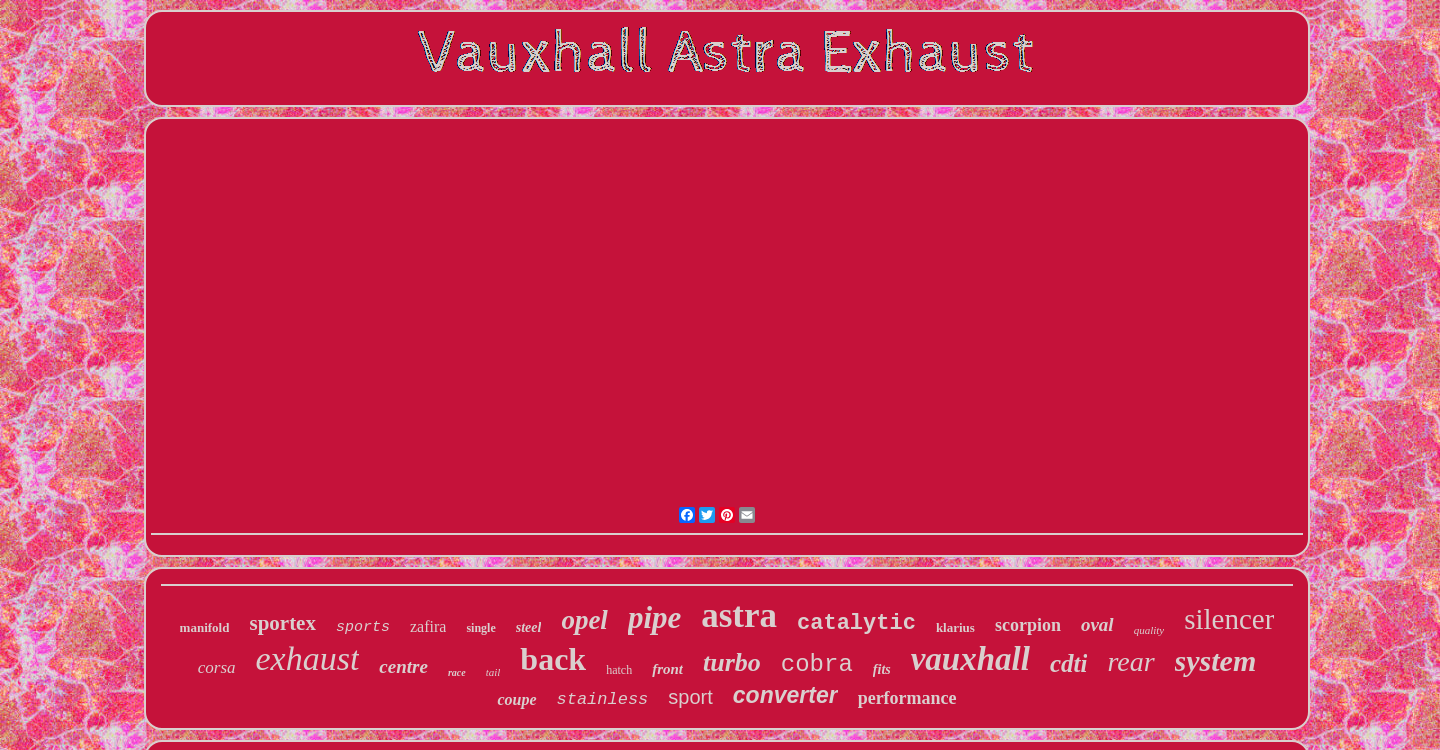 Image resolution: width=1440 pixels, height=750 pixels. I want to click on opel, so click(584, 620).